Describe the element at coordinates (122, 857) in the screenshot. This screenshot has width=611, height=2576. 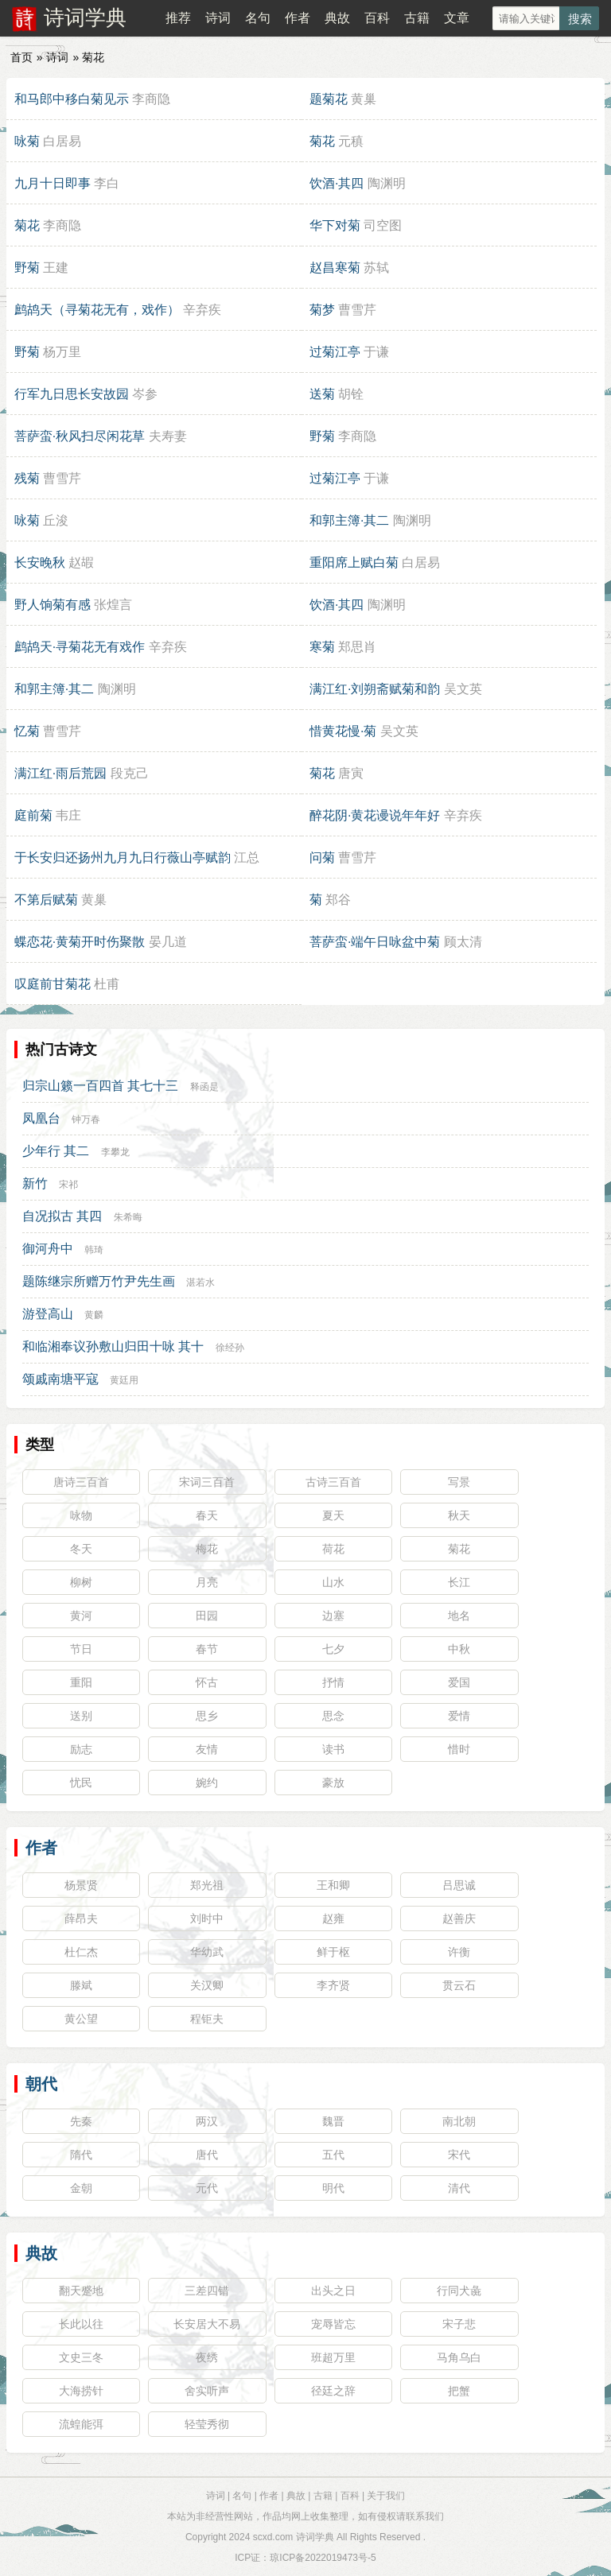
I see `于长安归还扬州九月九日行薇山亭赋韵` at that location.